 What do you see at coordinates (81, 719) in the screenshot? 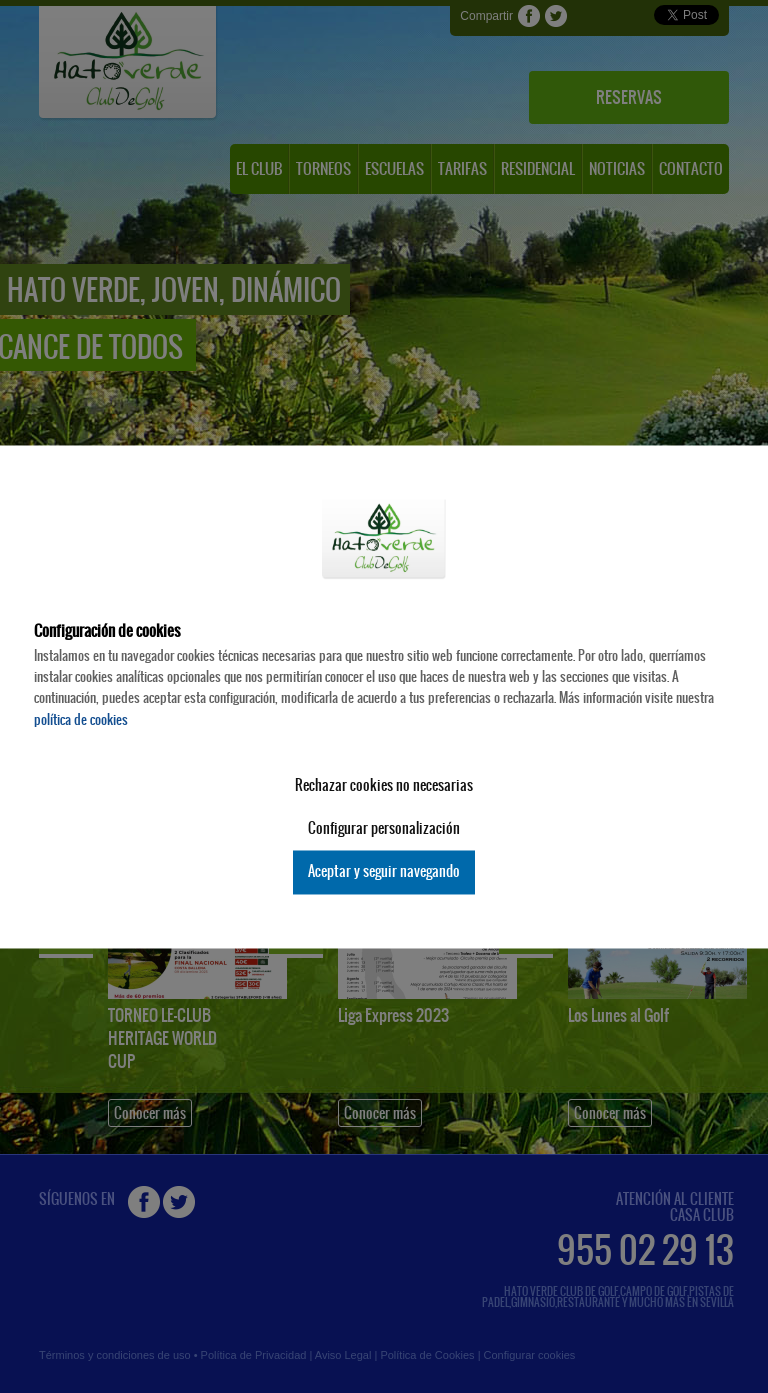
I see `política de cookies` at bounding box center [81, 719].